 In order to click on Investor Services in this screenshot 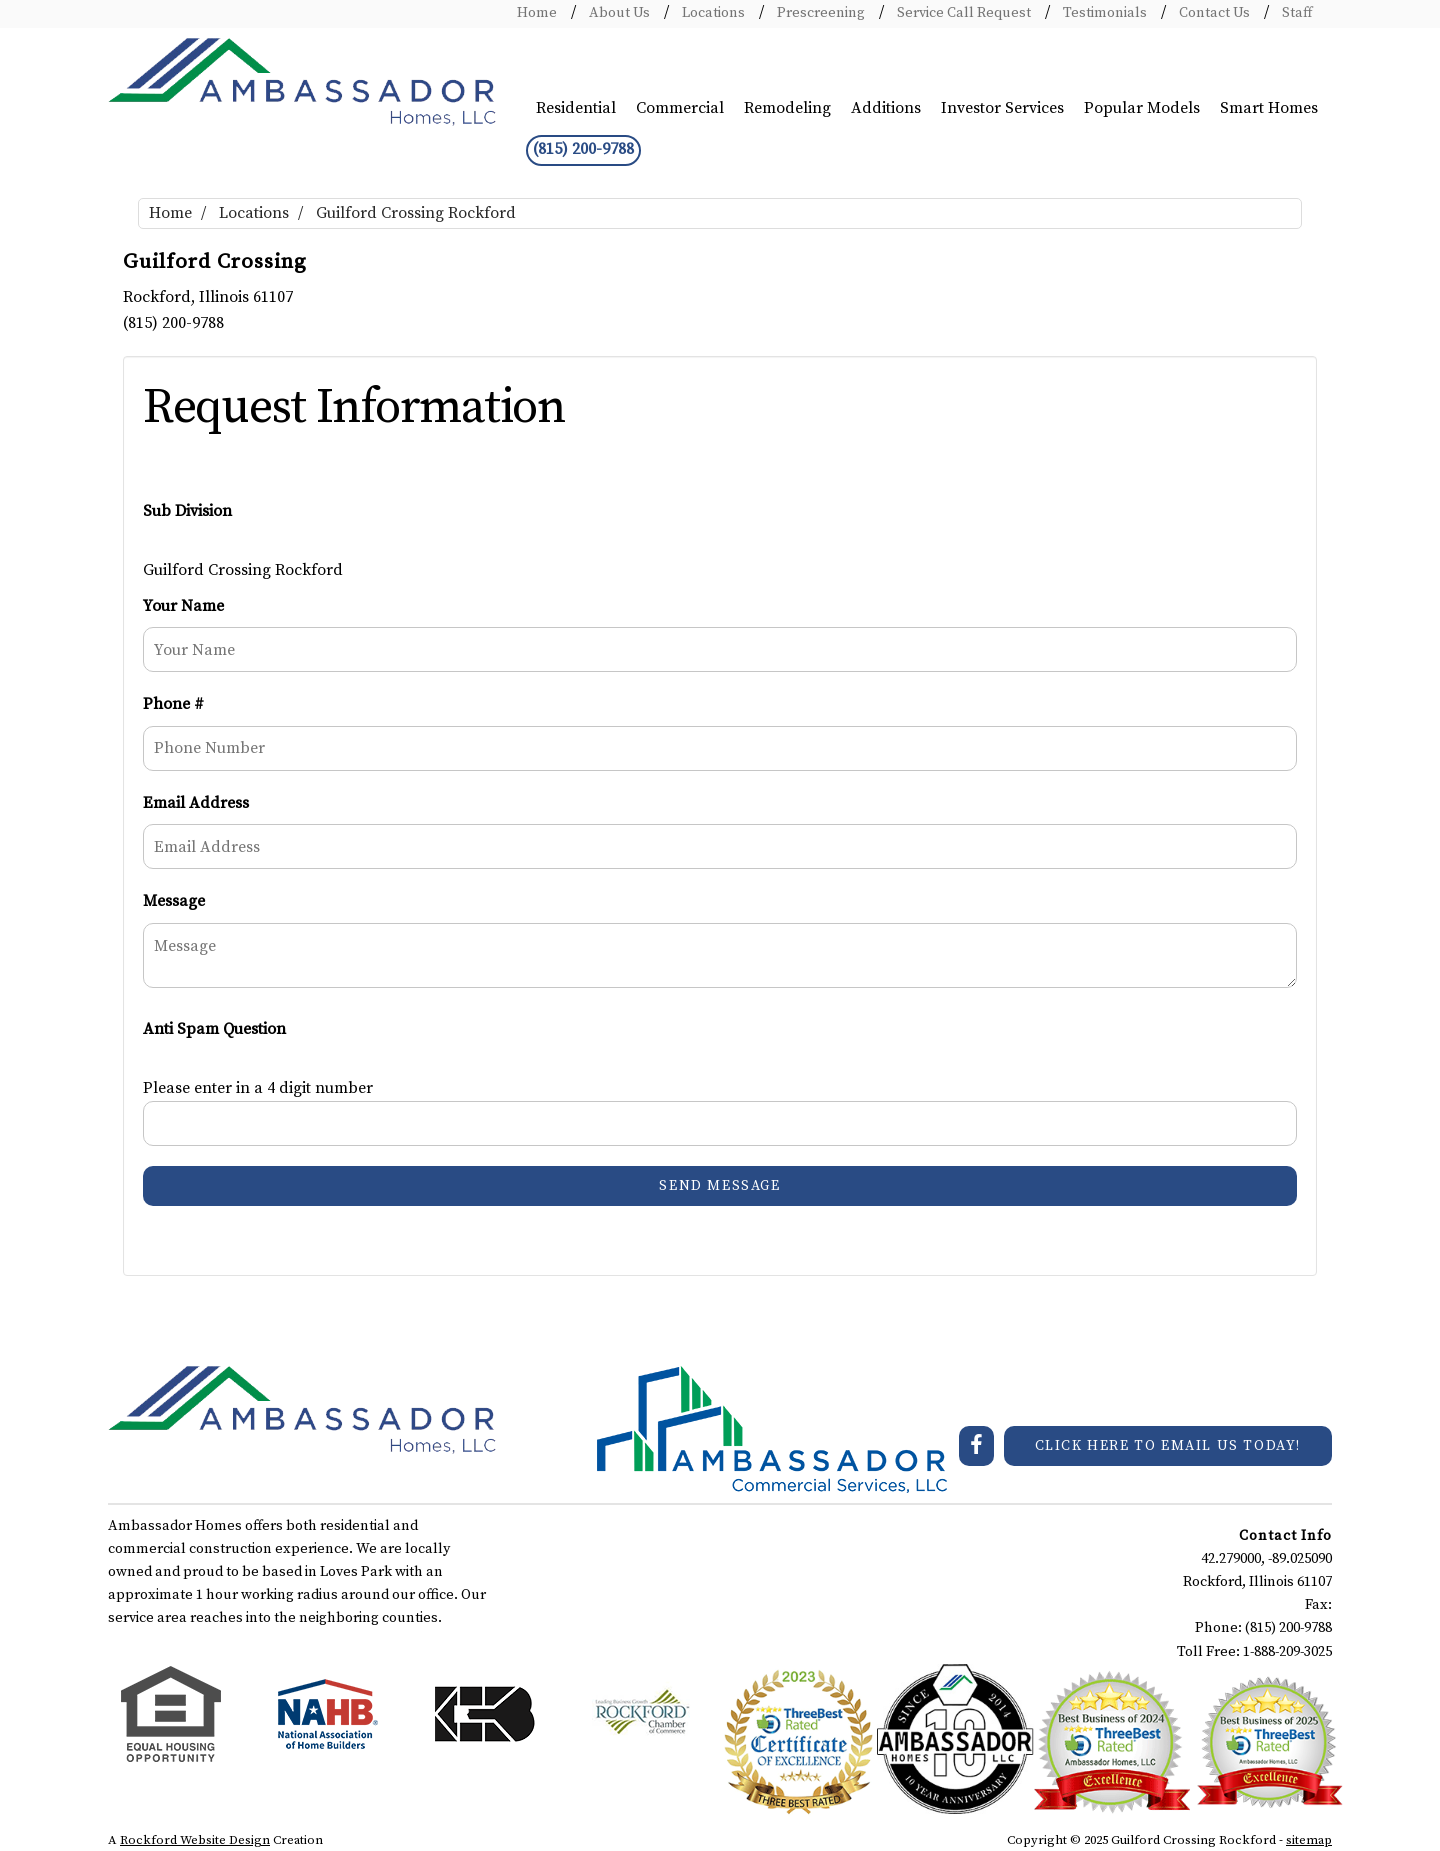, I will do `click(1002, 108)`.